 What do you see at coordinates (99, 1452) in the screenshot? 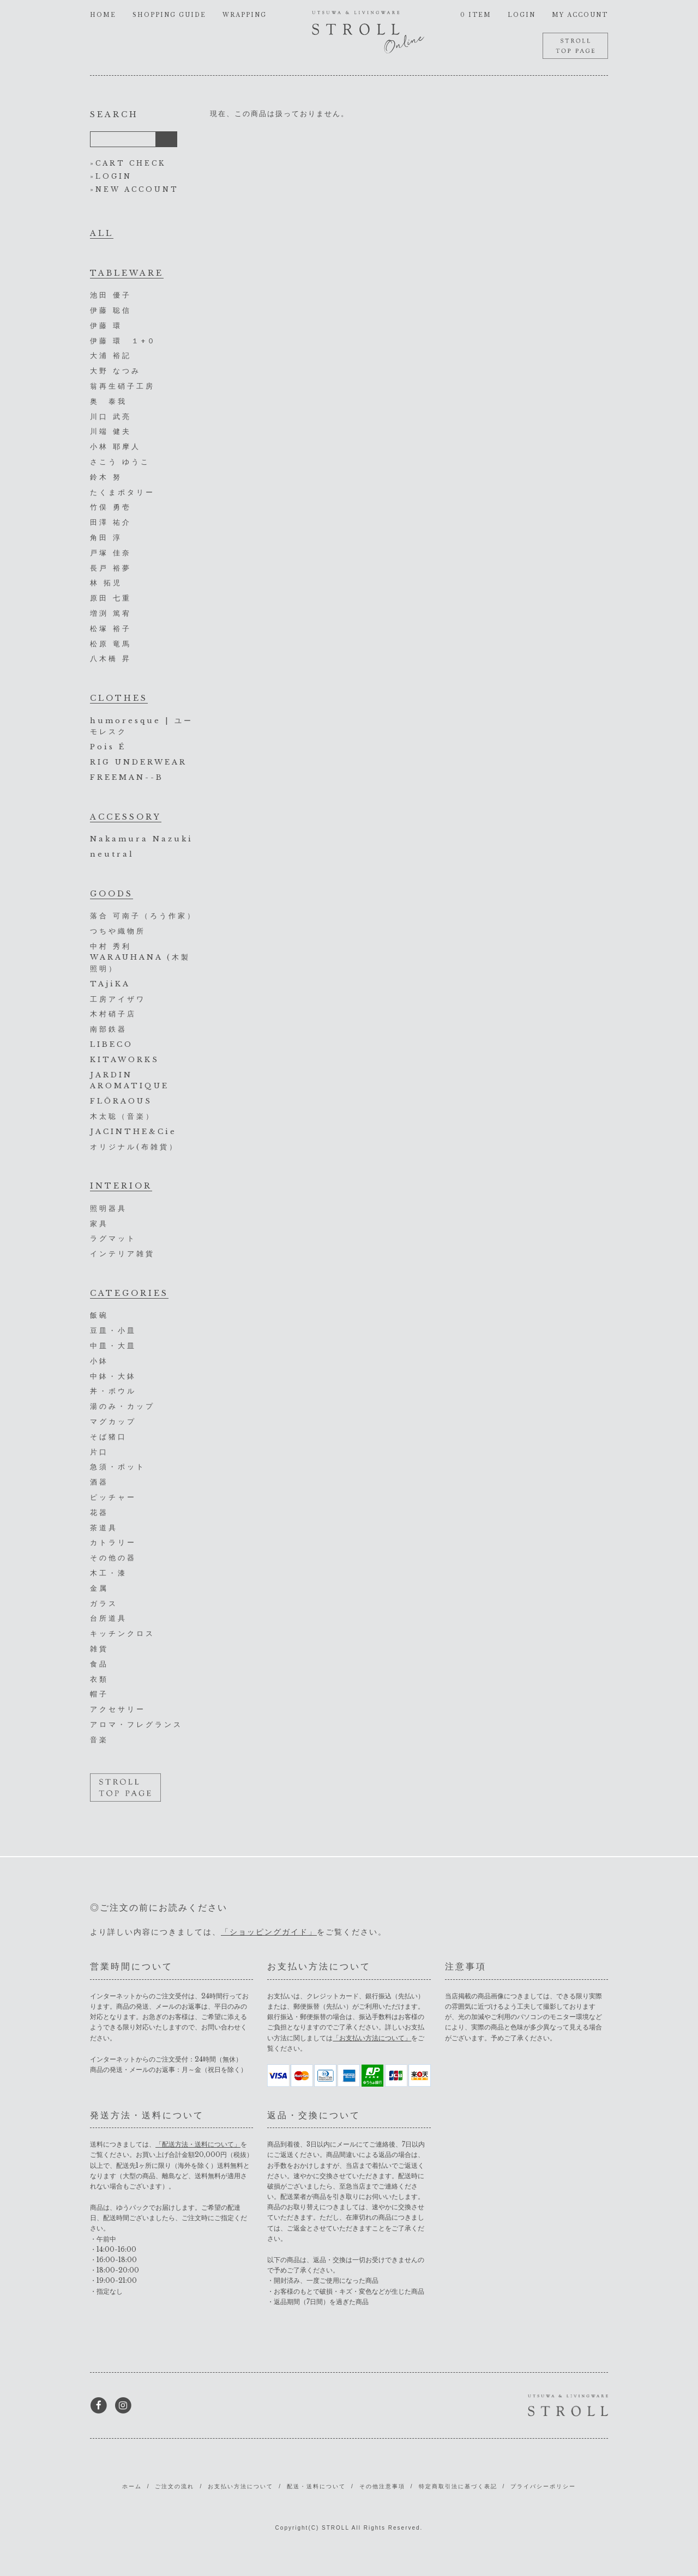
I see `片口` at bounding box center [99, 1452].